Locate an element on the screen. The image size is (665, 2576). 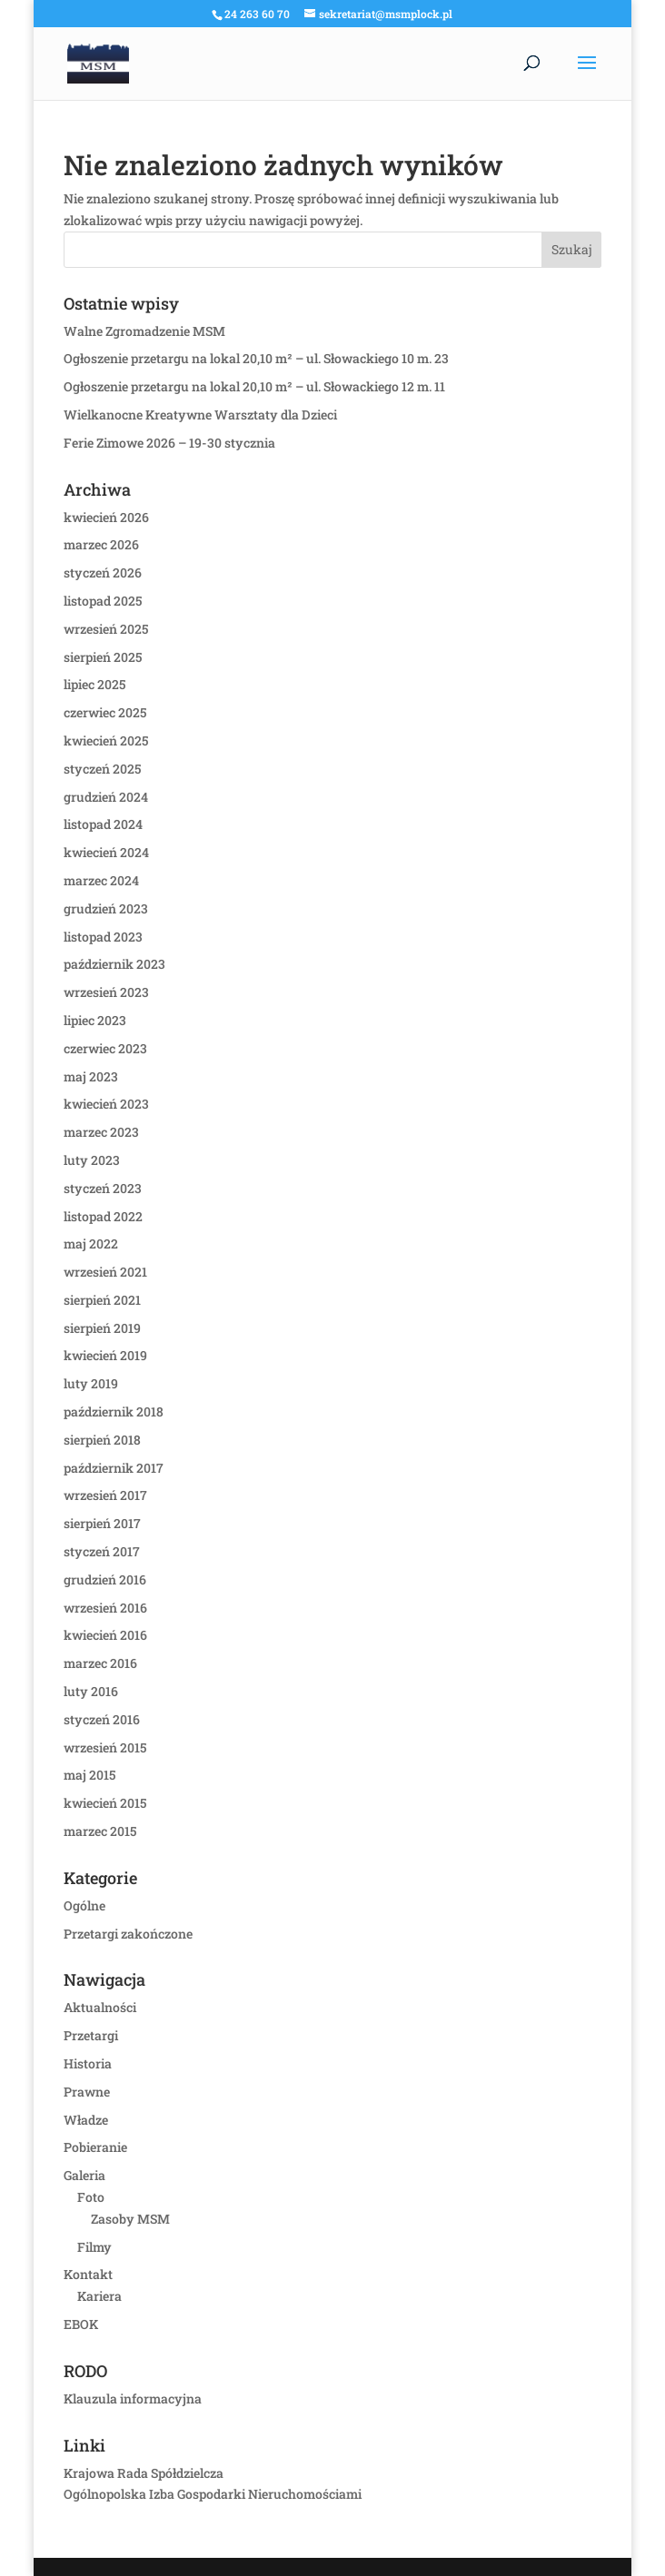
wrzesień 2017 is located at coordinates (105, 1495).